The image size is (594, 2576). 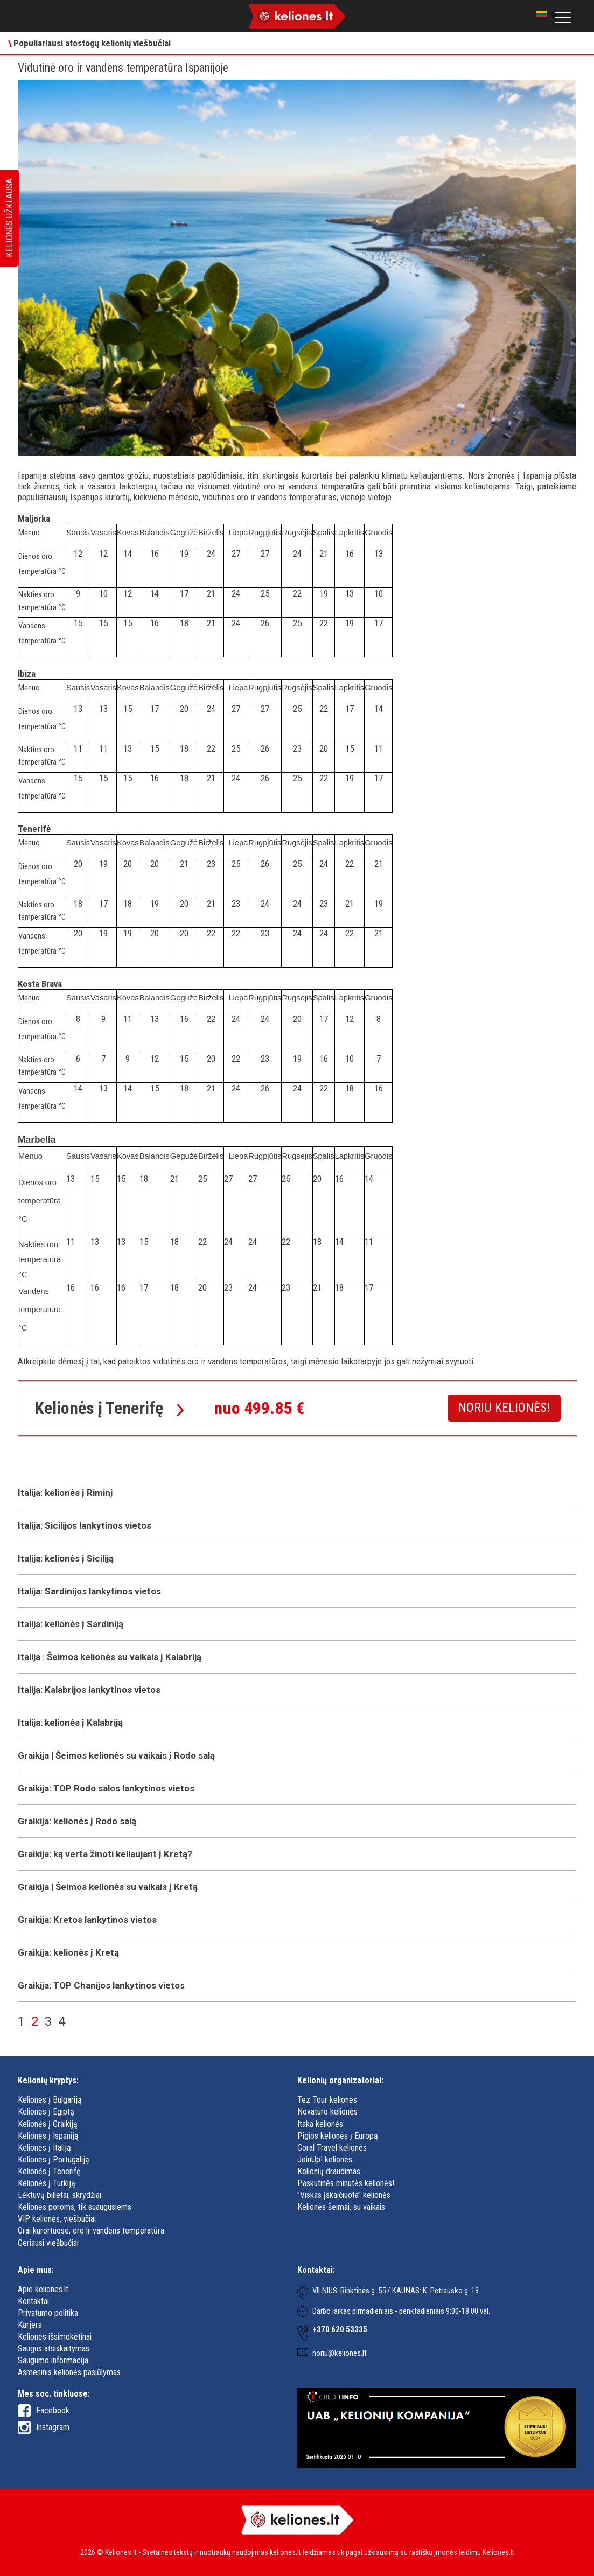 What do you see at coordinates (91, 2230) in the screenshot?
I see `Orai kurortuose, oro ir vandens temperatūra` at bounding box center [91, 2230].